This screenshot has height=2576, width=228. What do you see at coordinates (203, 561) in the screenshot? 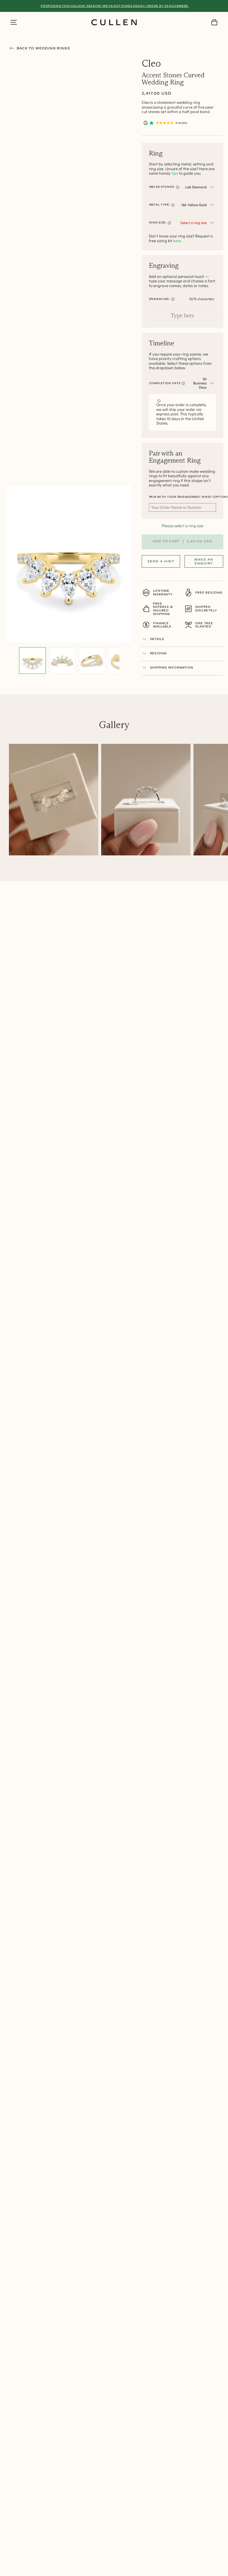
I see `Make an Enquiry` at bounding box center [203, 561].